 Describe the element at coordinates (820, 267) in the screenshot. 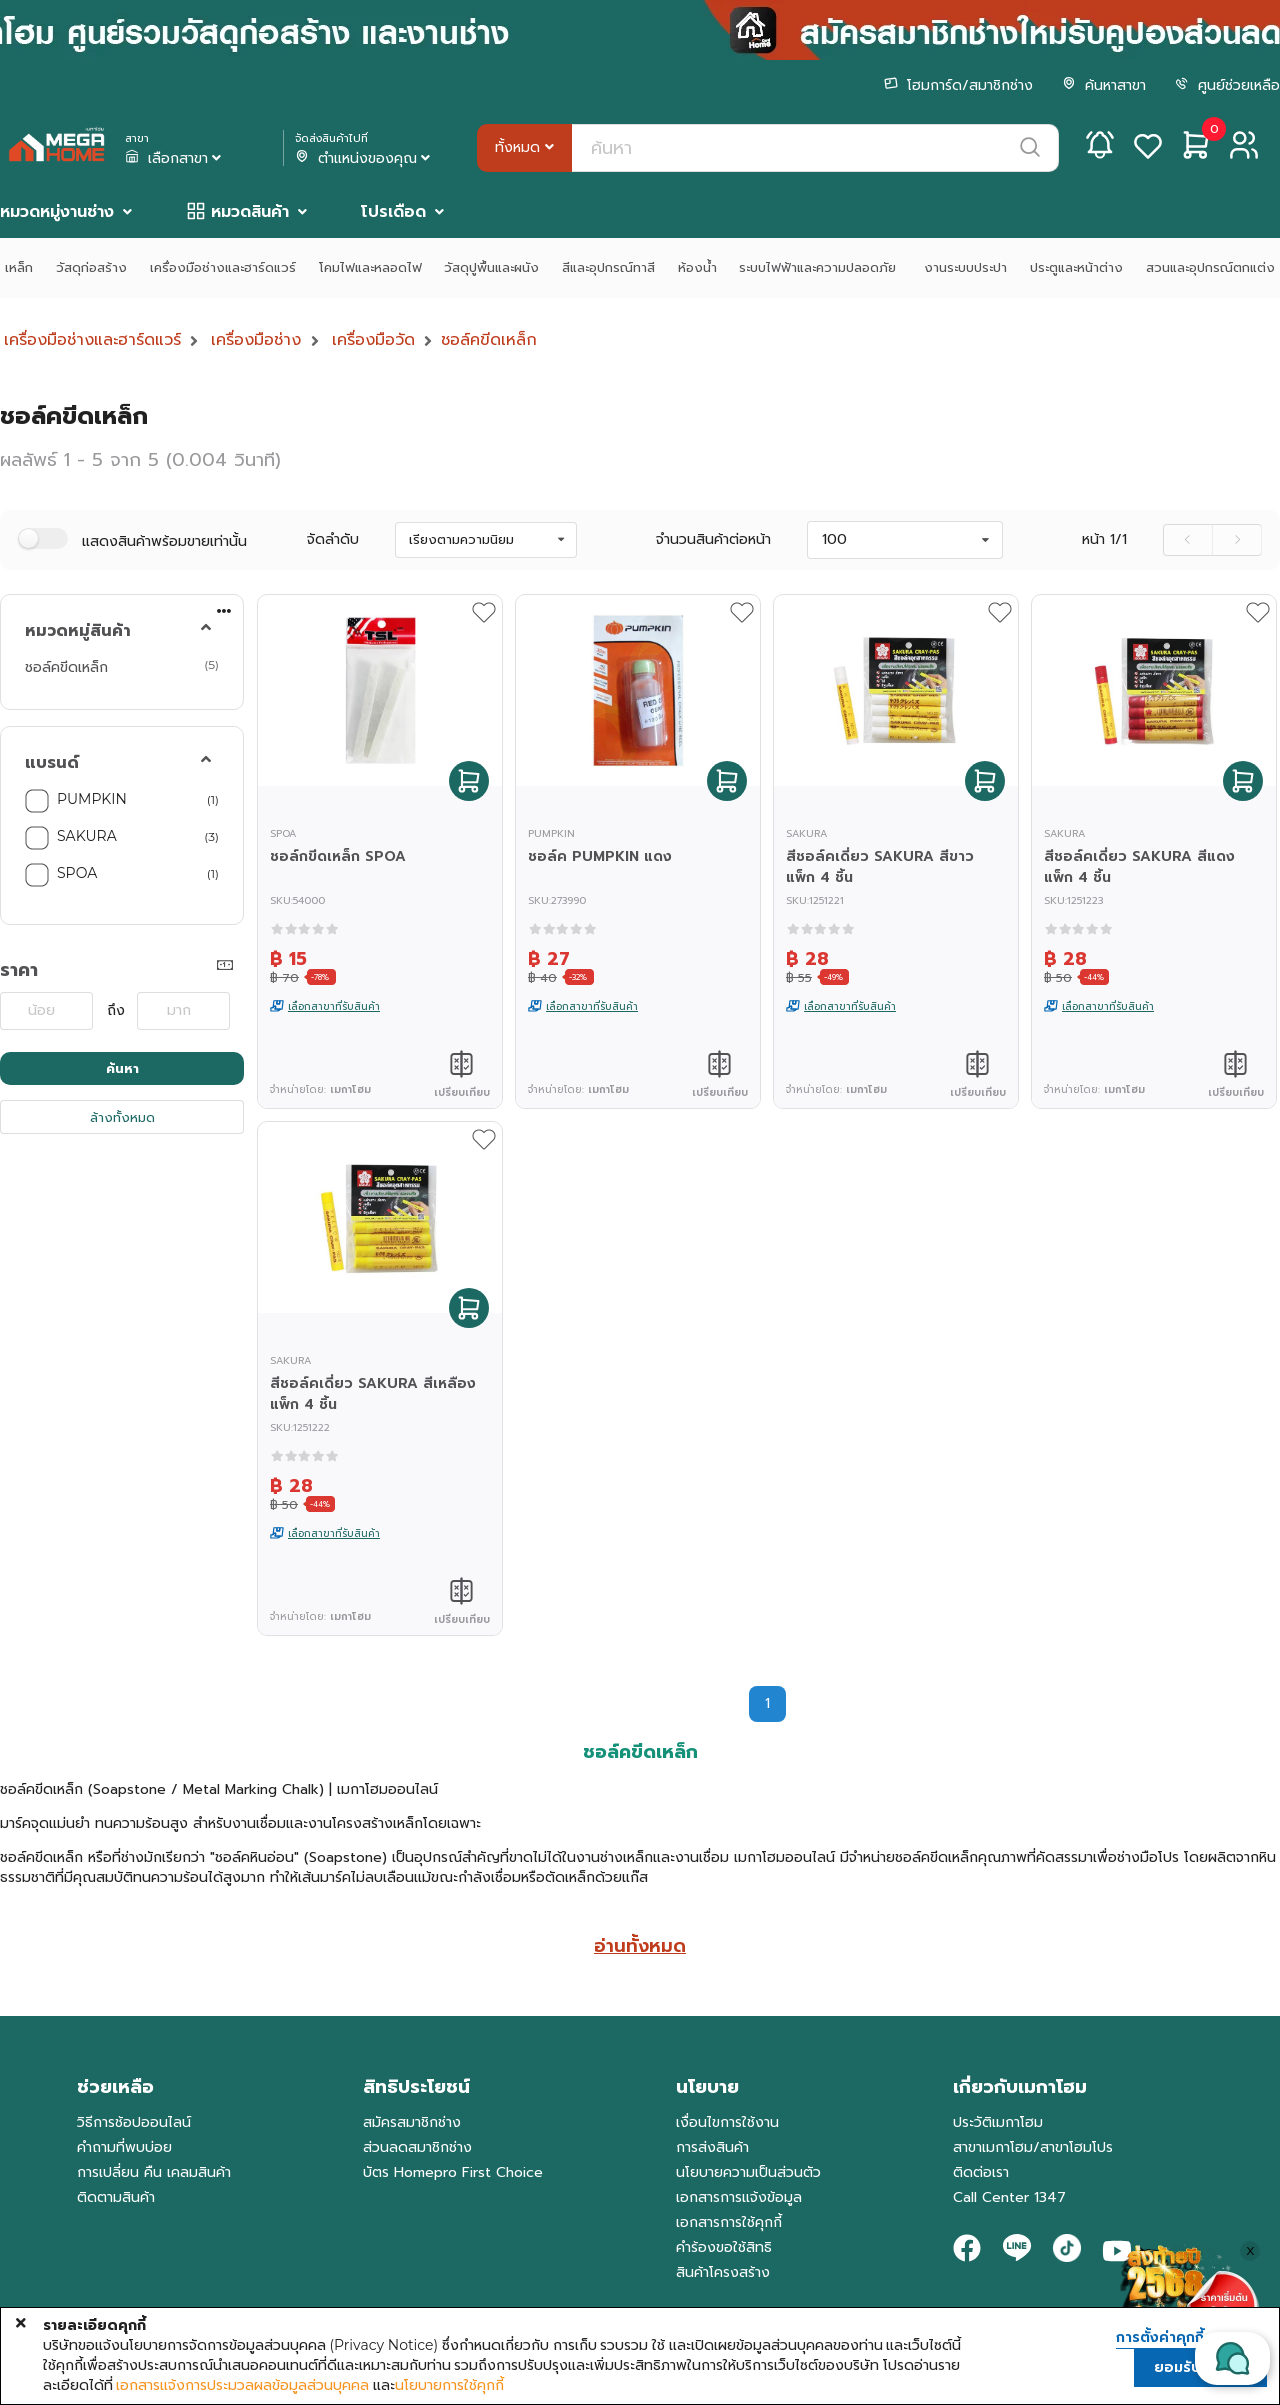

I see `ระบบไฟฟ้าและความปลอดภัย` at that location.